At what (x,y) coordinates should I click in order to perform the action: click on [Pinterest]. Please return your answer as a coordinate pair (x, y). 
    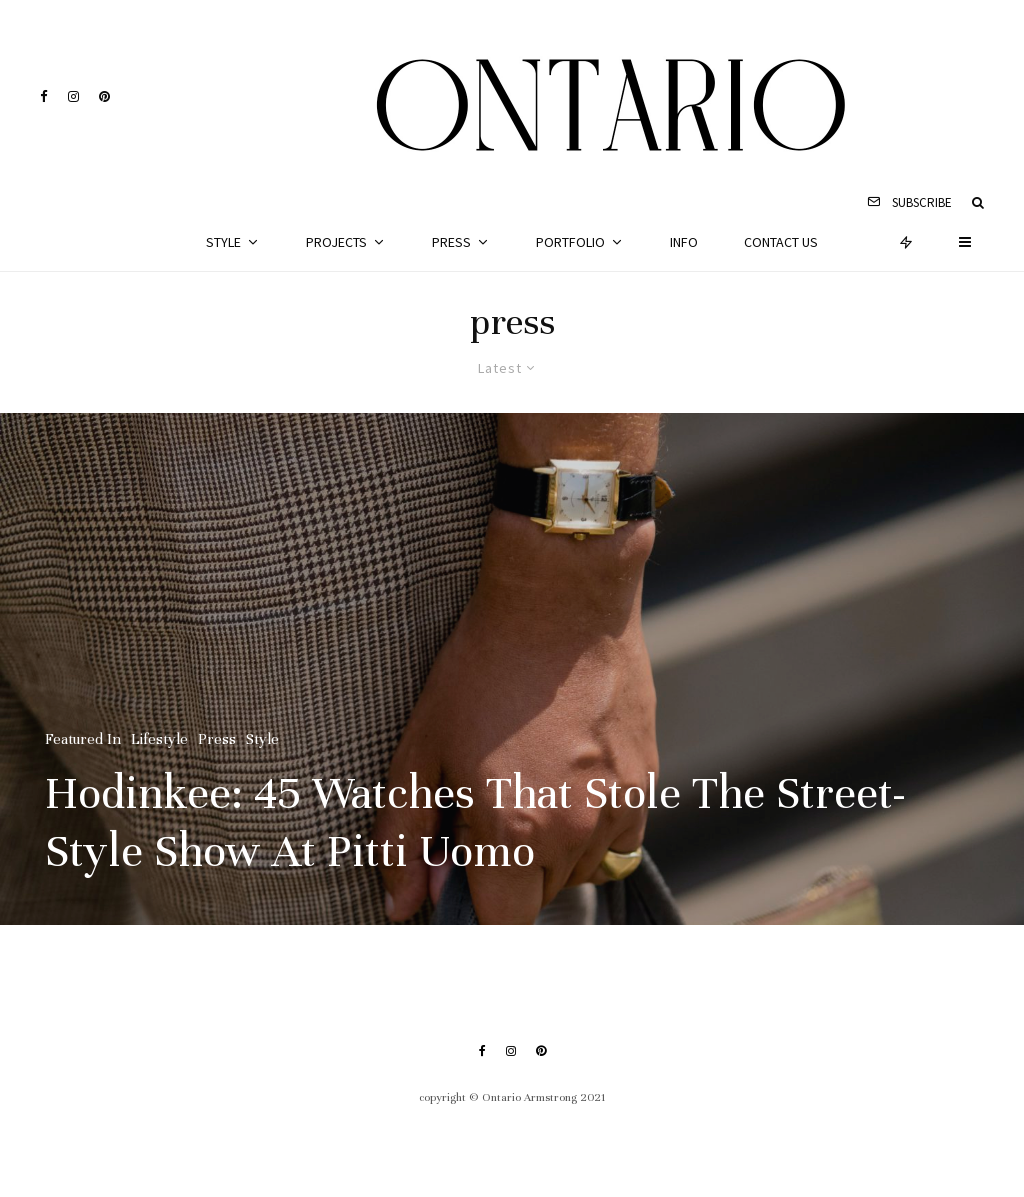
    Looking at the image, I should click on (104, 96).